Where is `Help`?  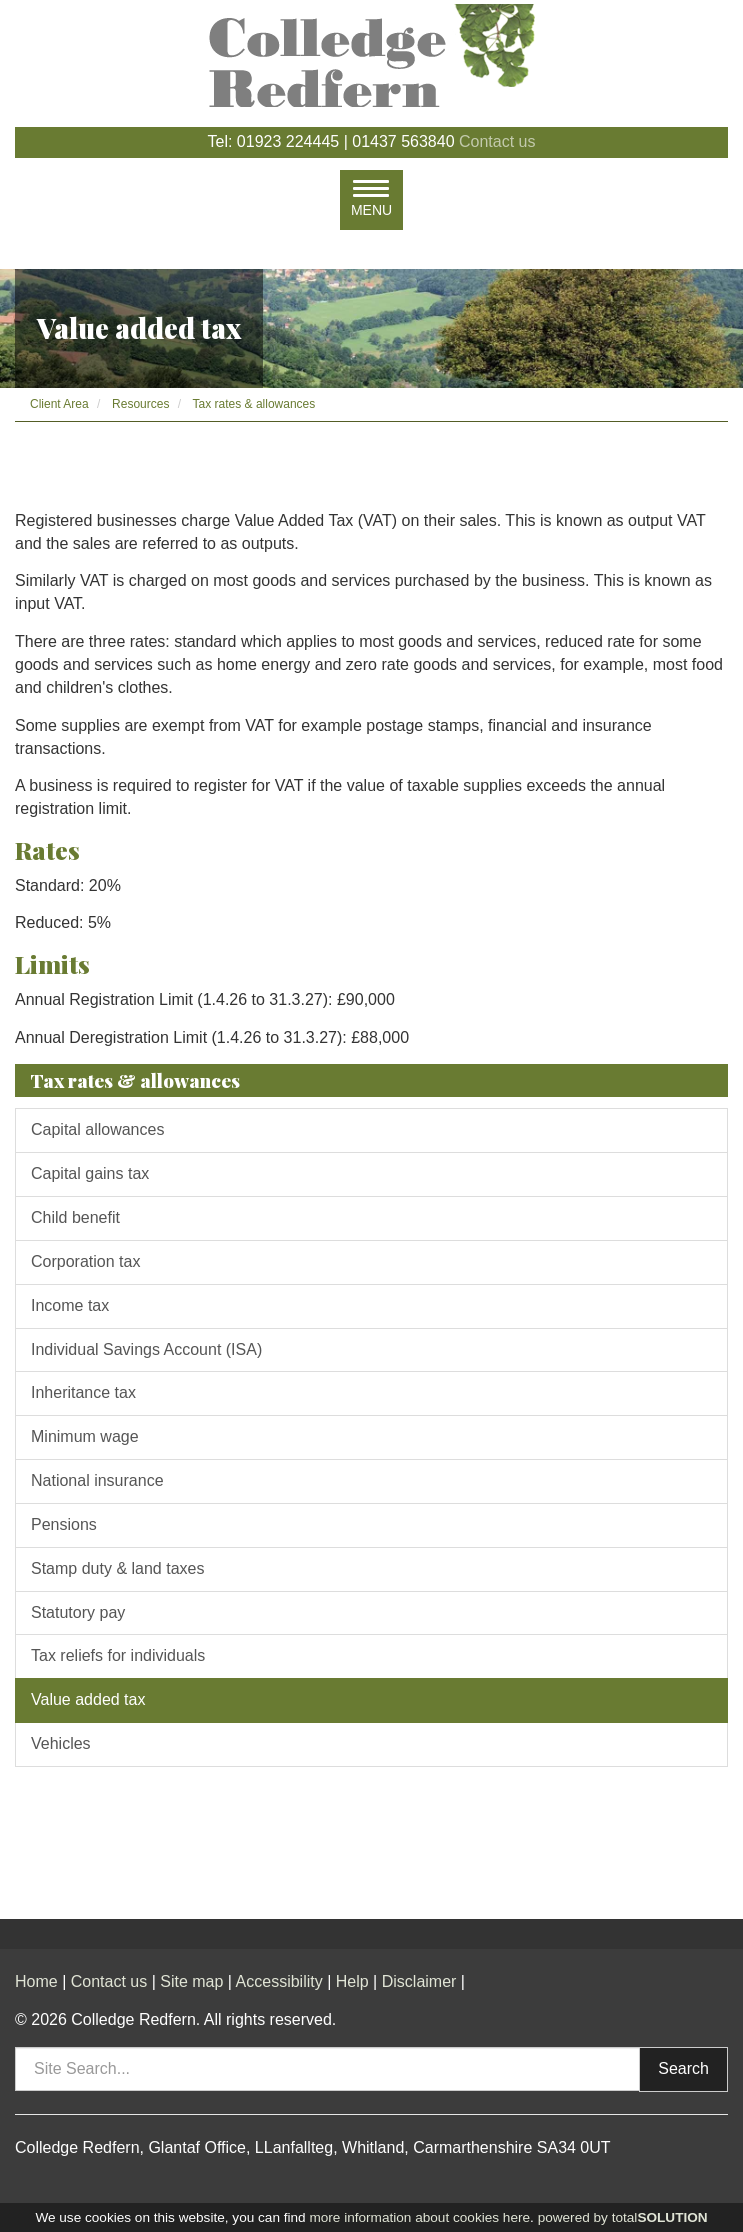
Help is located at coordinates (352, 1981).